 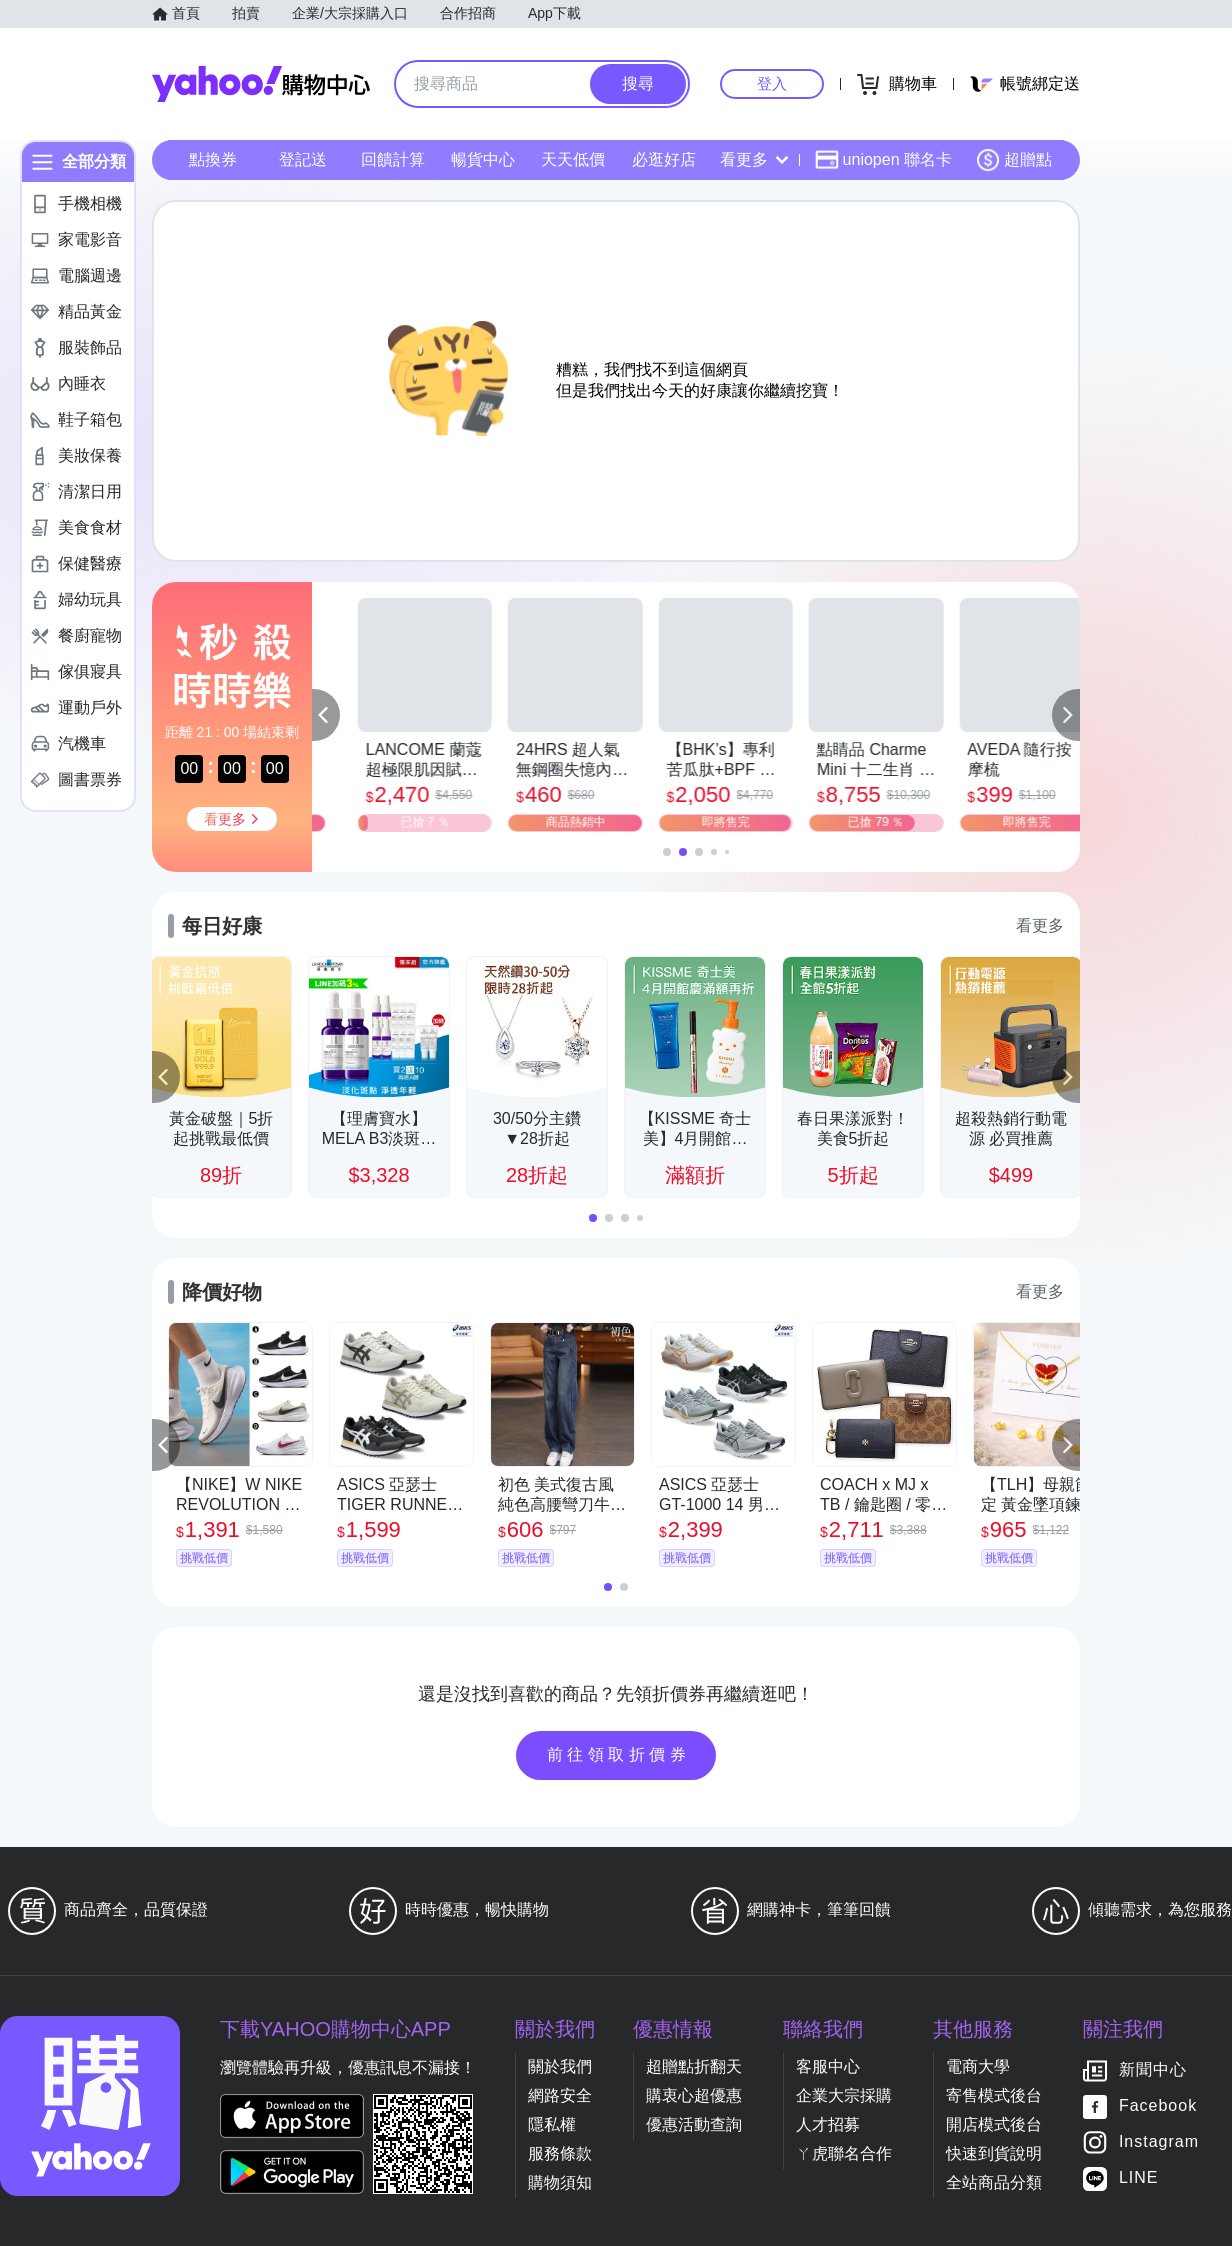 What do you see at coordinates (560, 2182) in the screenshot?
I see `購物須知` at bounding box center [560, 2182].